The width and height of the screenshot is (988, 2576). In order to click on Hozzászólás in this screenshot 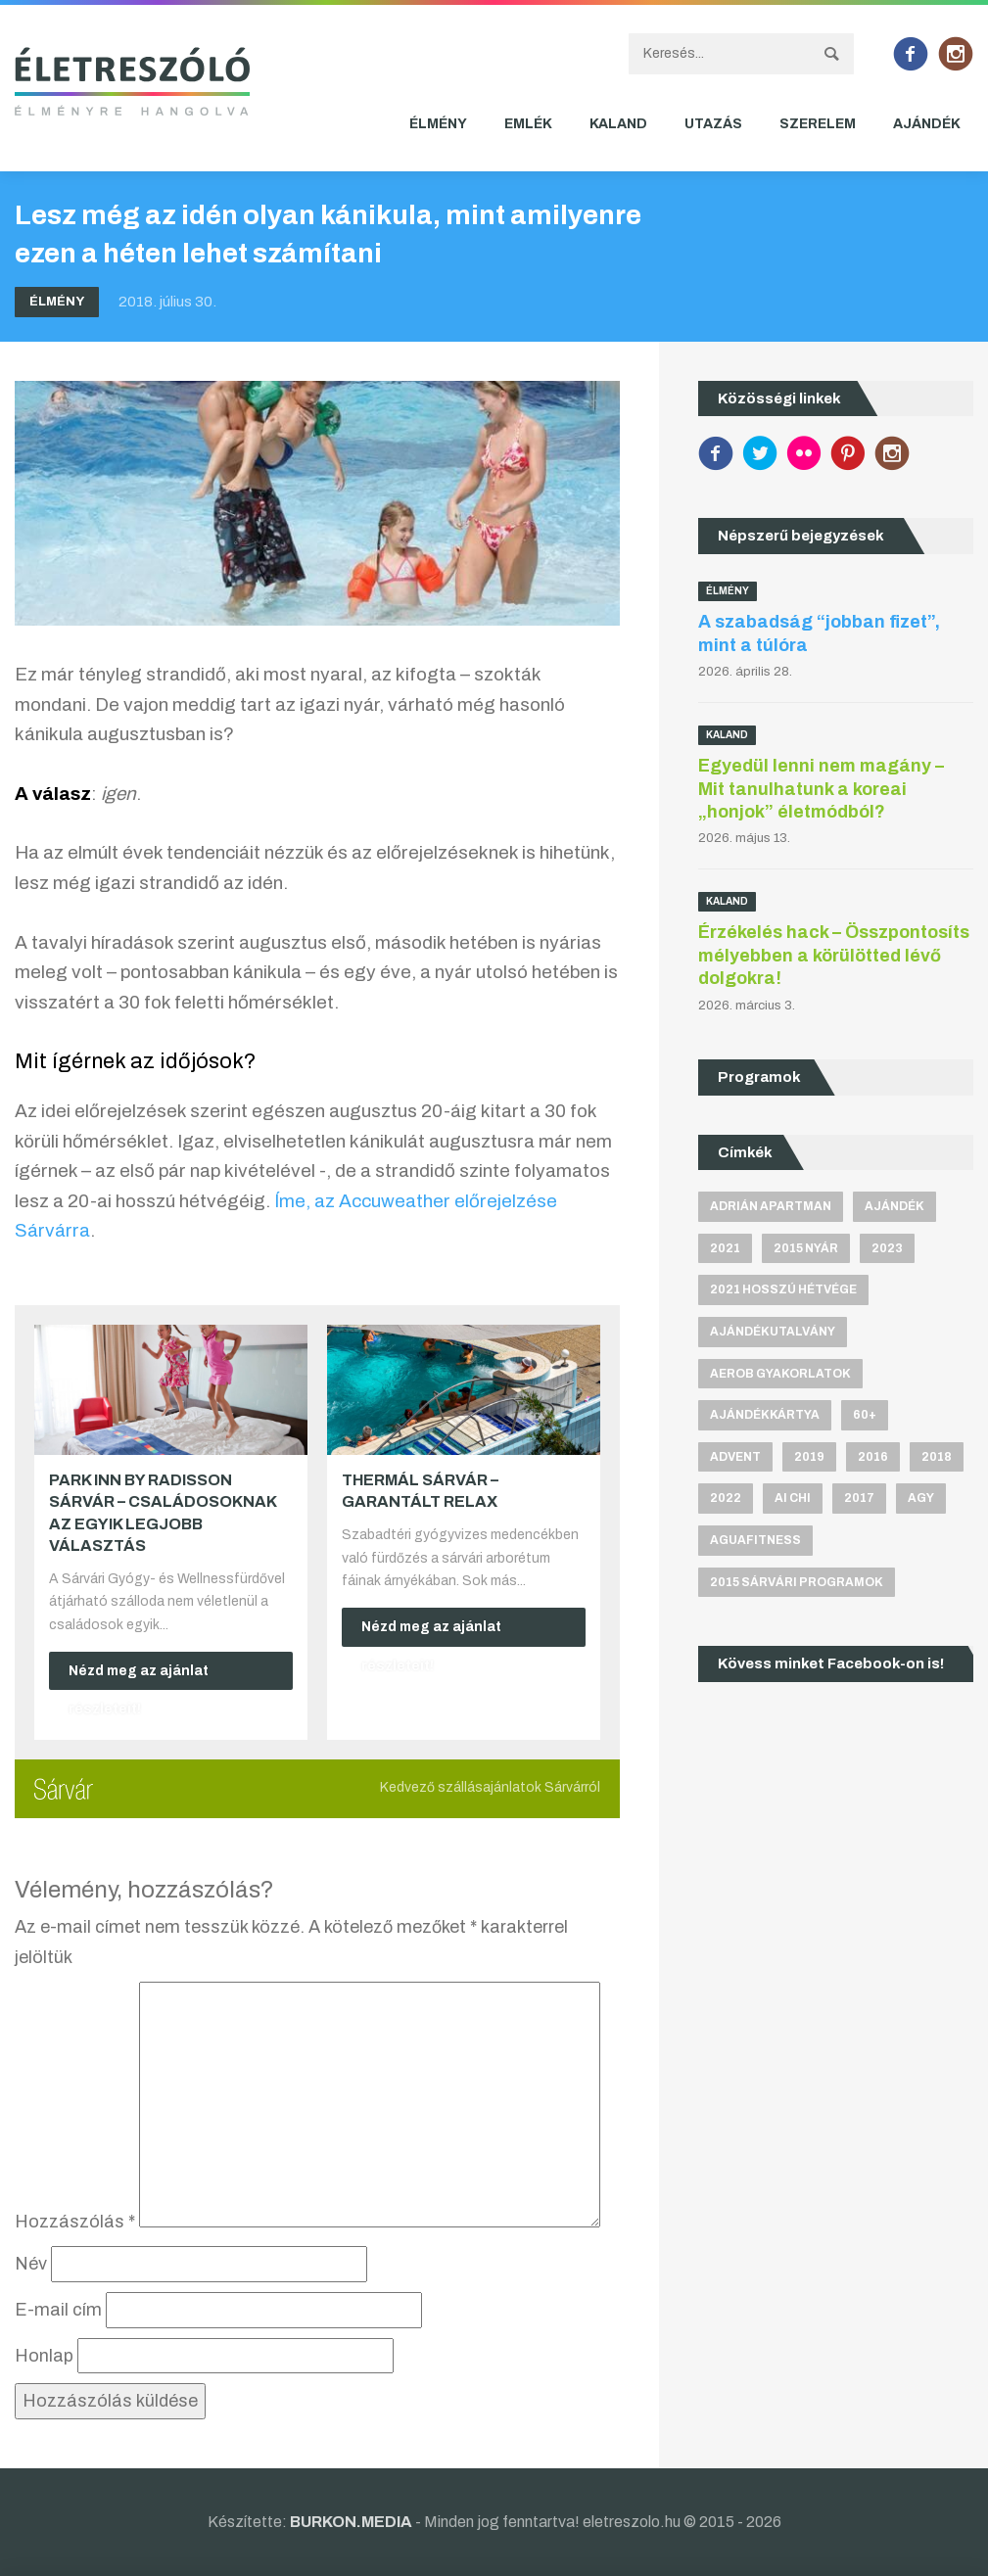, I will do `click(75, 2221)`.